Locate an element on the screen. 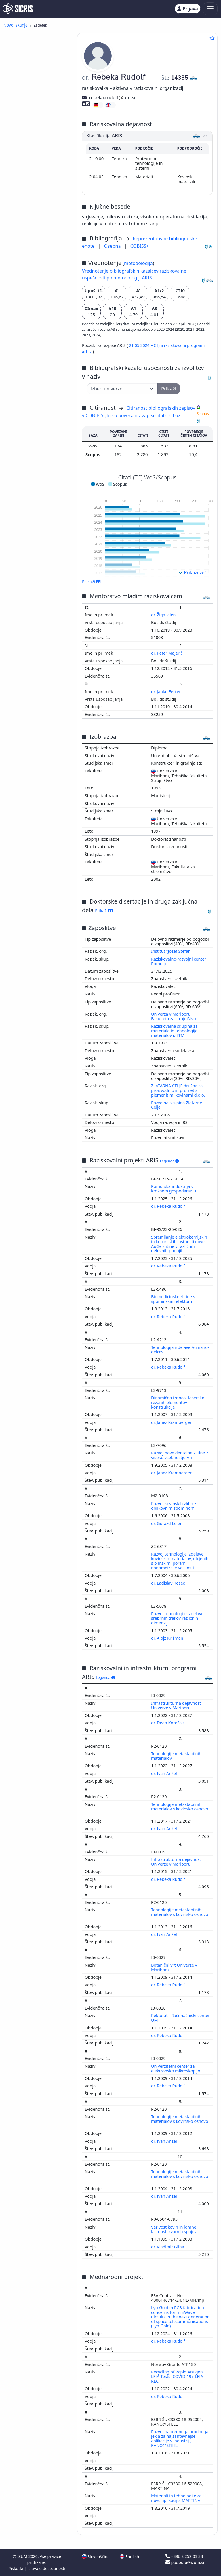 This screenshot has width=221, height=2576. objavljeni znanstveni prispevek na konferenci () is located at coordinates (37, 117).